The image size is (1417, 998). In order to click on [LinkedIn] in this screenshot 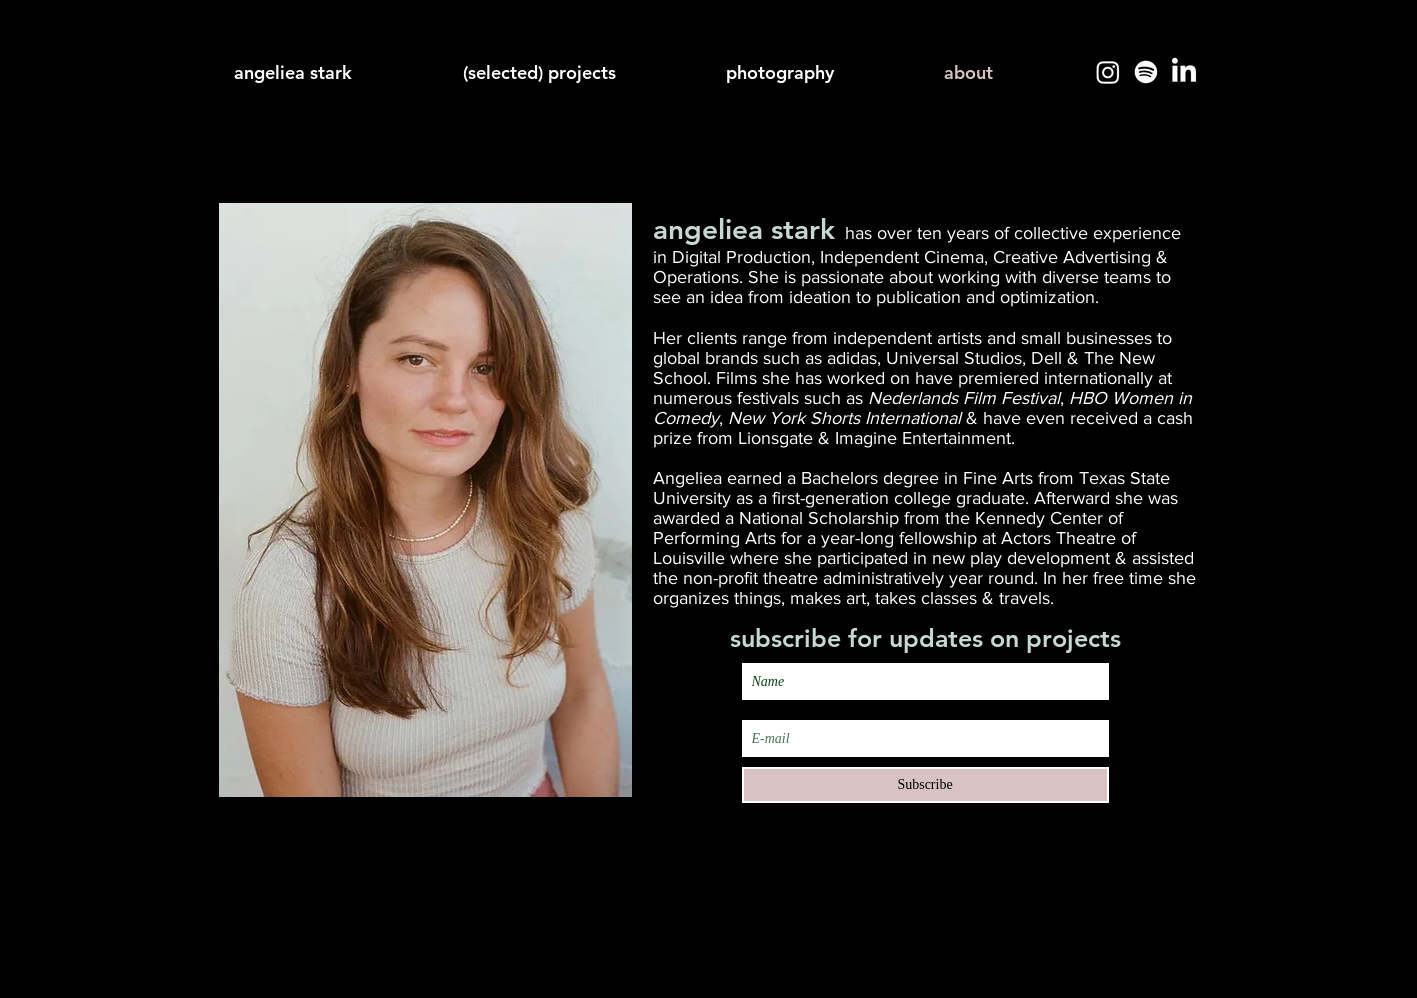, I will do `click(1184, 72)`.